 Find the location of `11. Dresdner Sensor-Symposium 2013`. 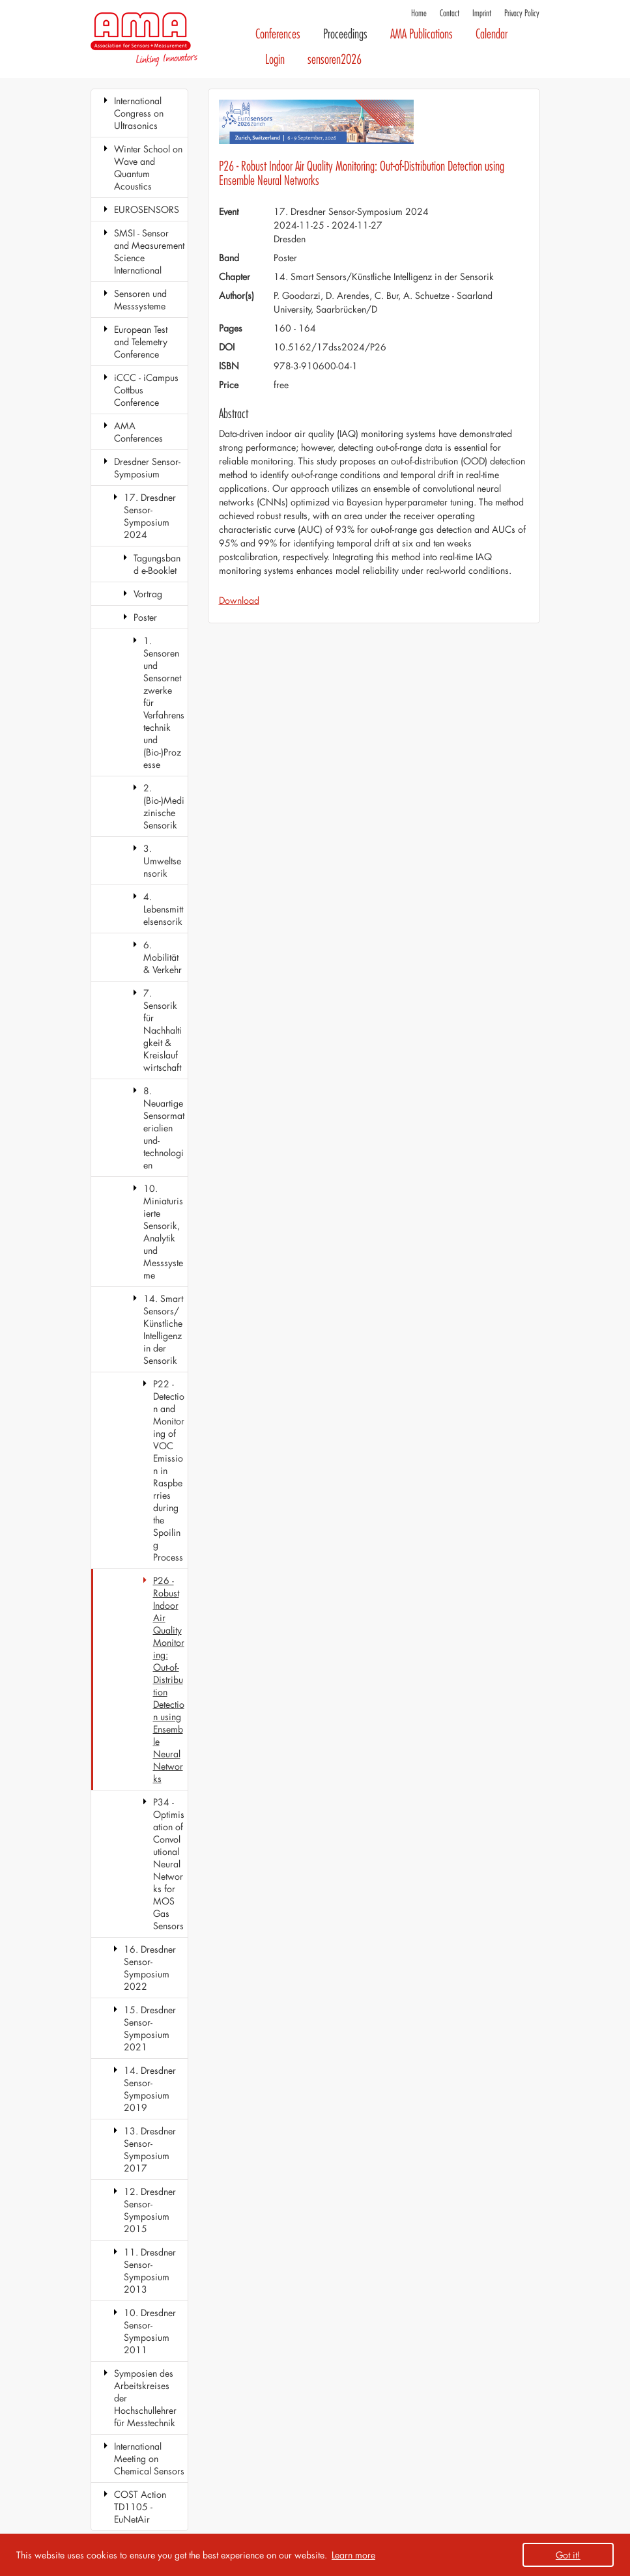

11. Dresdner Sensor-Symposium 2013 is located at coordinates (150, 2270).